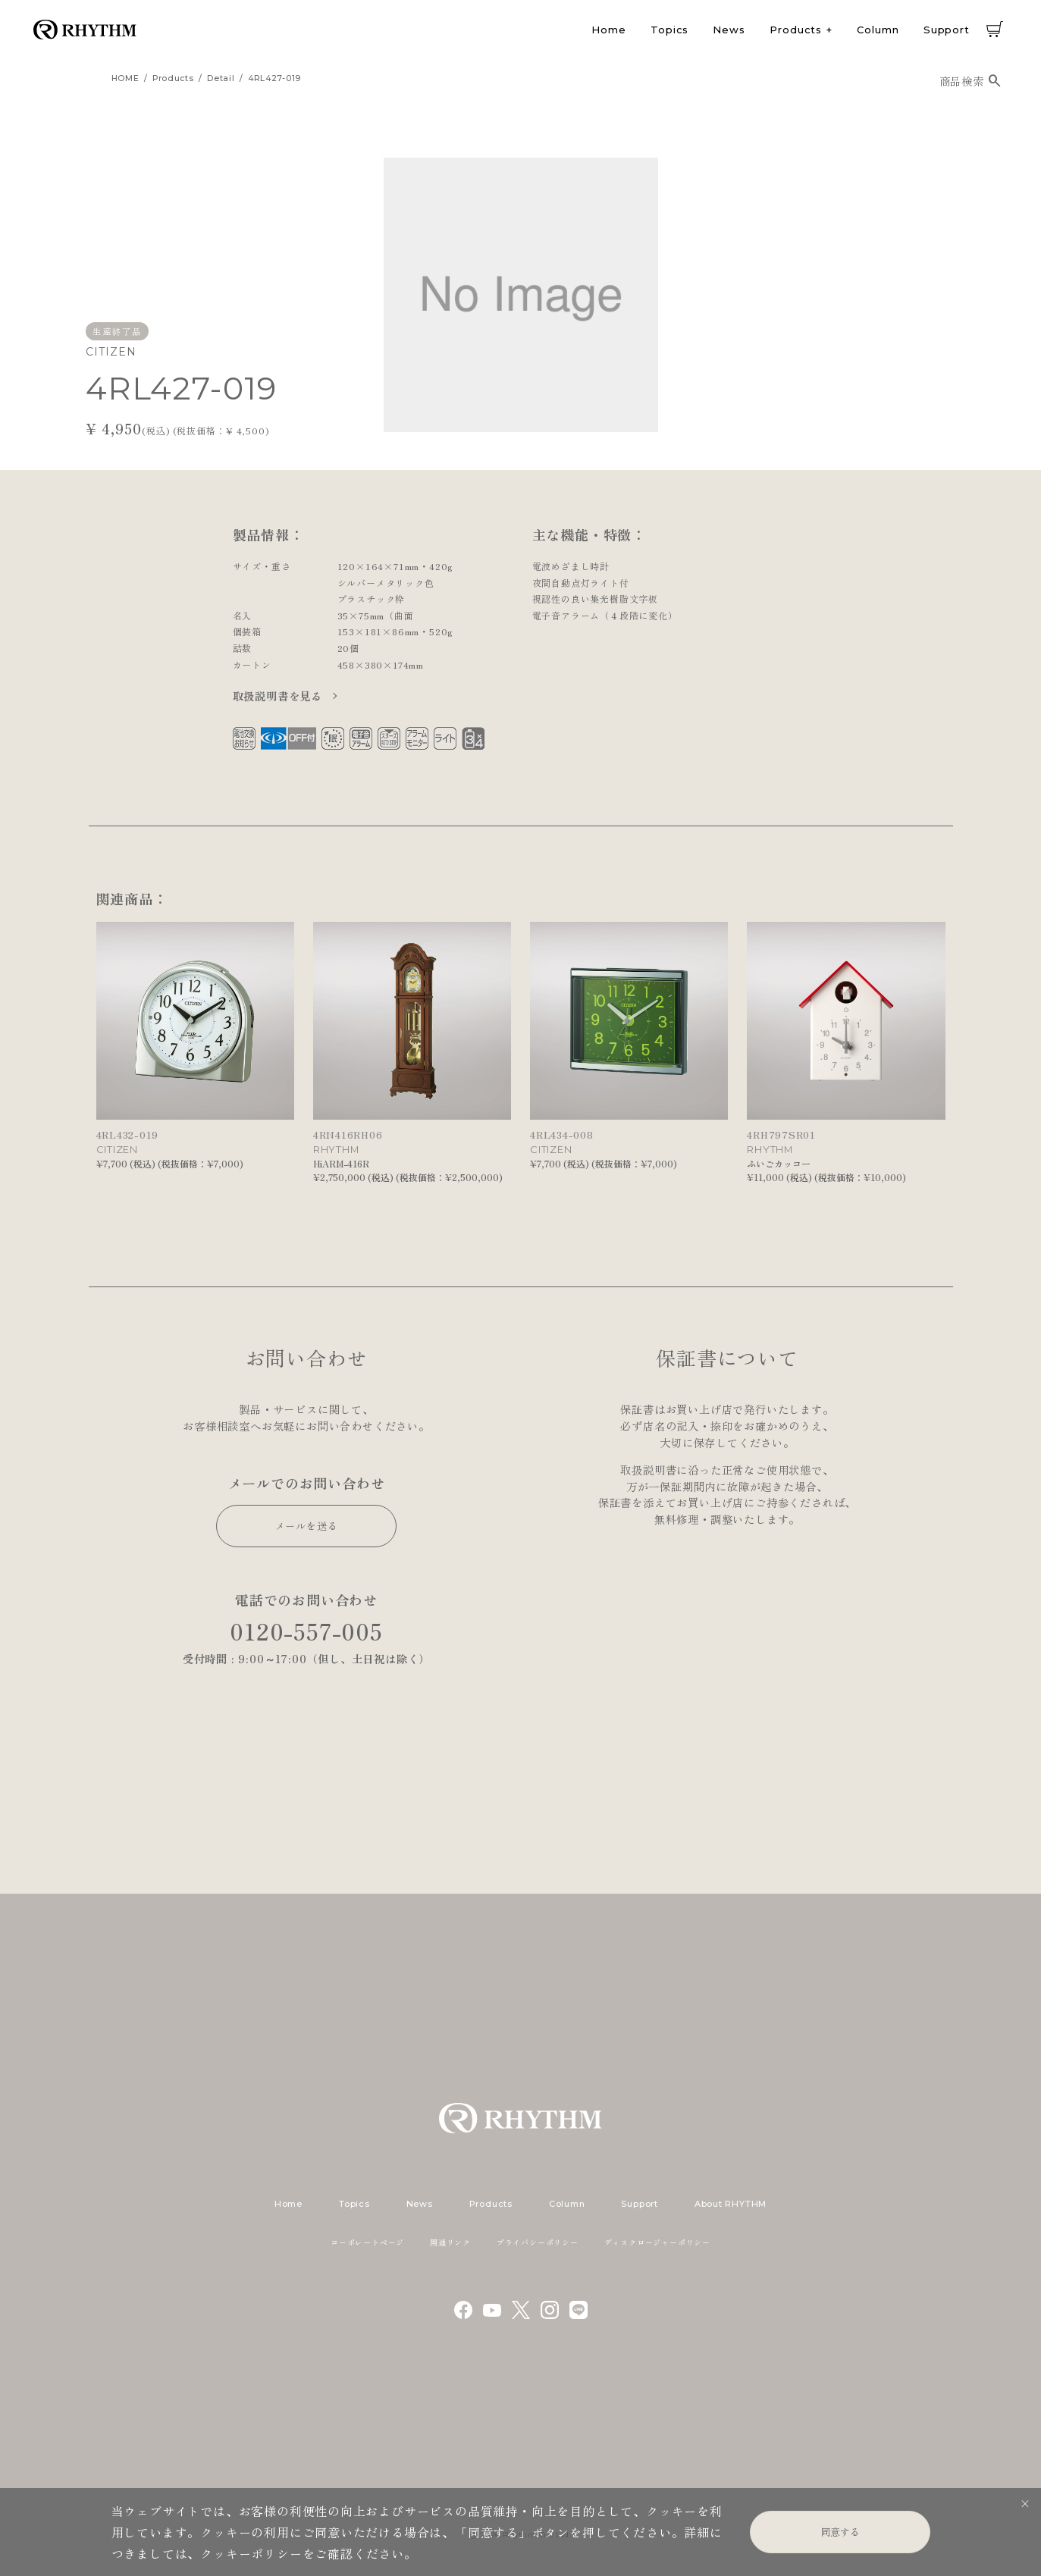  Describe the element at coordinates (729, 30) in the screenshot. I see `News` at that location.